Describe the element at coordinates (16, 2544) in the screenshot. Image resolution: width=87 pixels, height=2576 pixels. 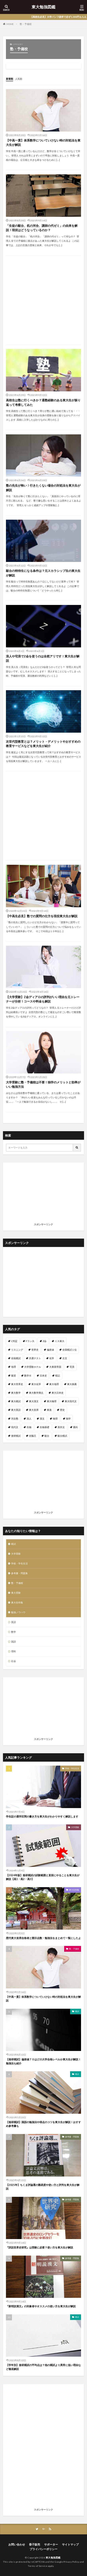
I see `お問い合わせ` at that location.